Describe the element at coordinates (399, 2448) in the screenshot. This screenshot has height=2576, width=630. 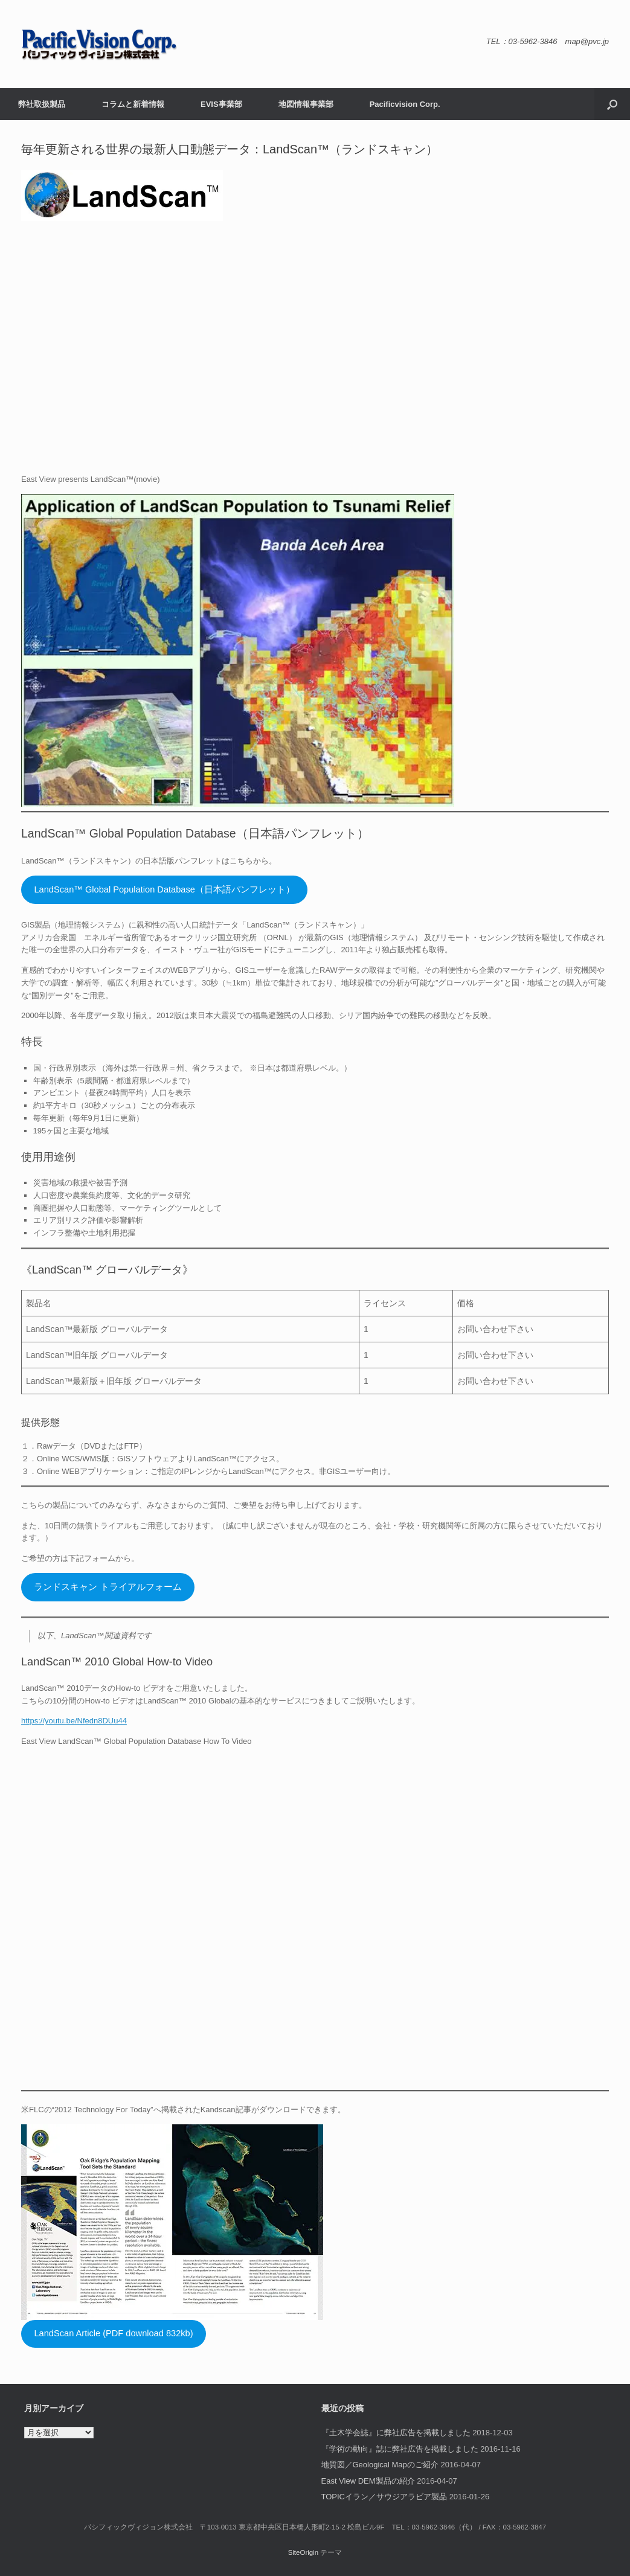
I see `『学術の動向』誌に弊社広告を掲載しました` at that location.